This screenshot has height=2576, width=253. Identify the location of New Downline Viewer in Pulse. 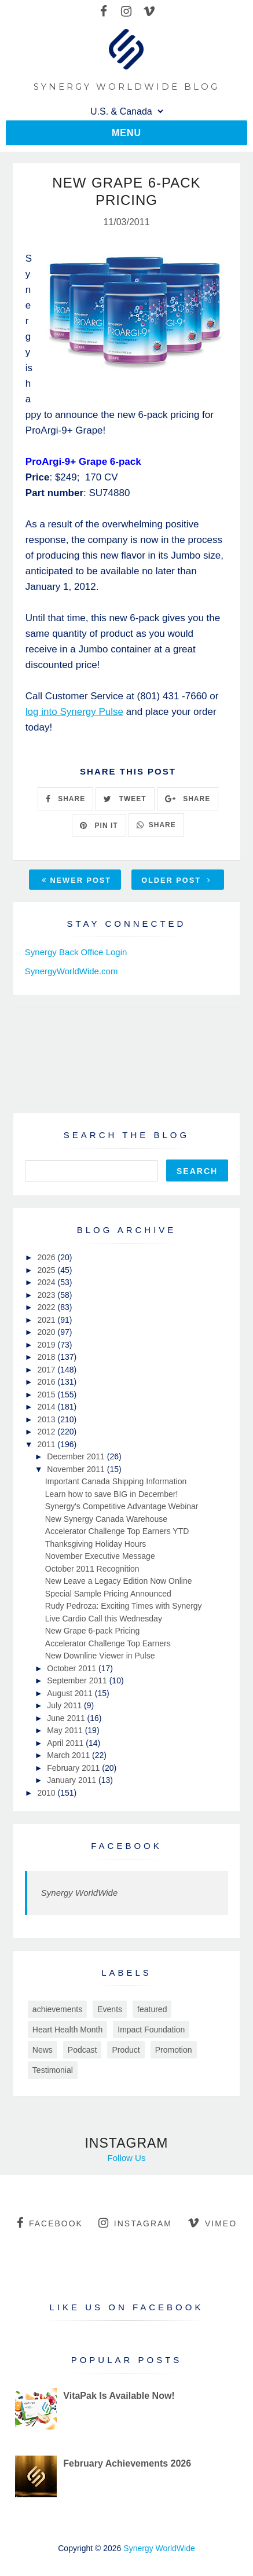
(100, 1655).